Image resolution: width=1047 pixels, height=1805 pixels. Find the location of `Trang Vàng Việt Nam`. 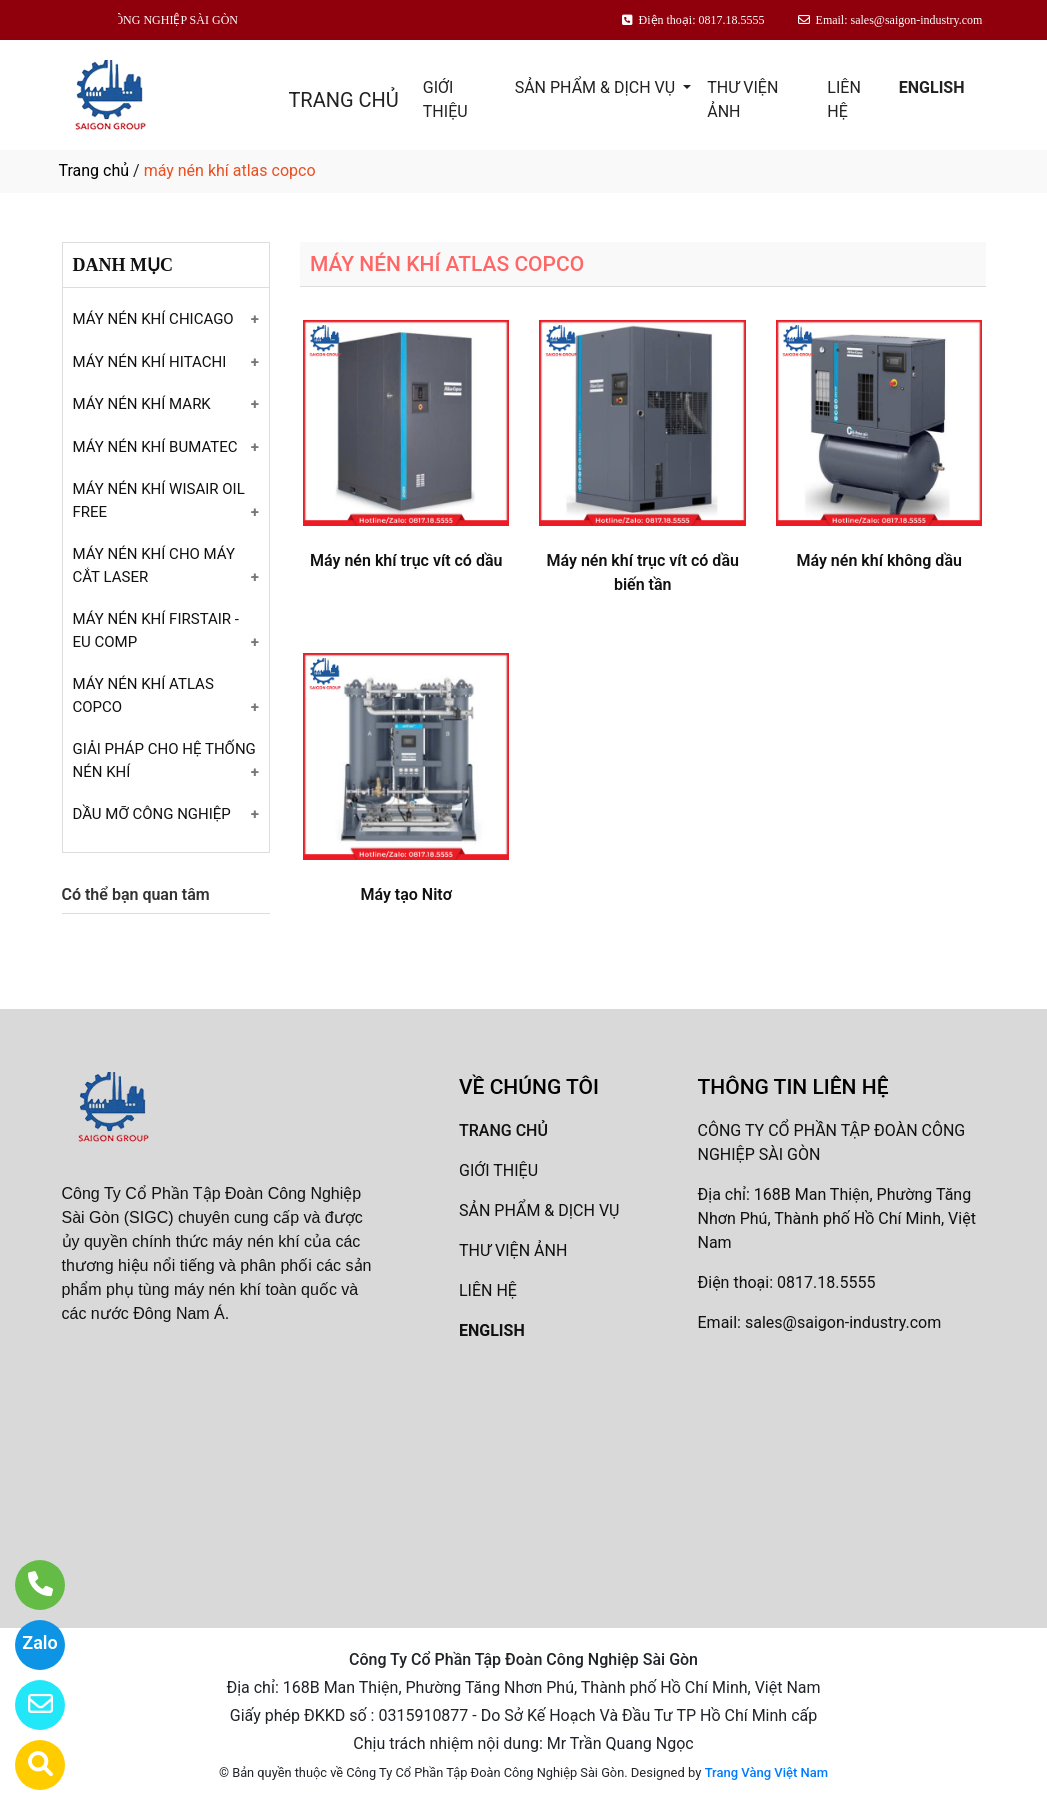

Trang Vàng Việt Nam is located at coordinates (766, 1772).